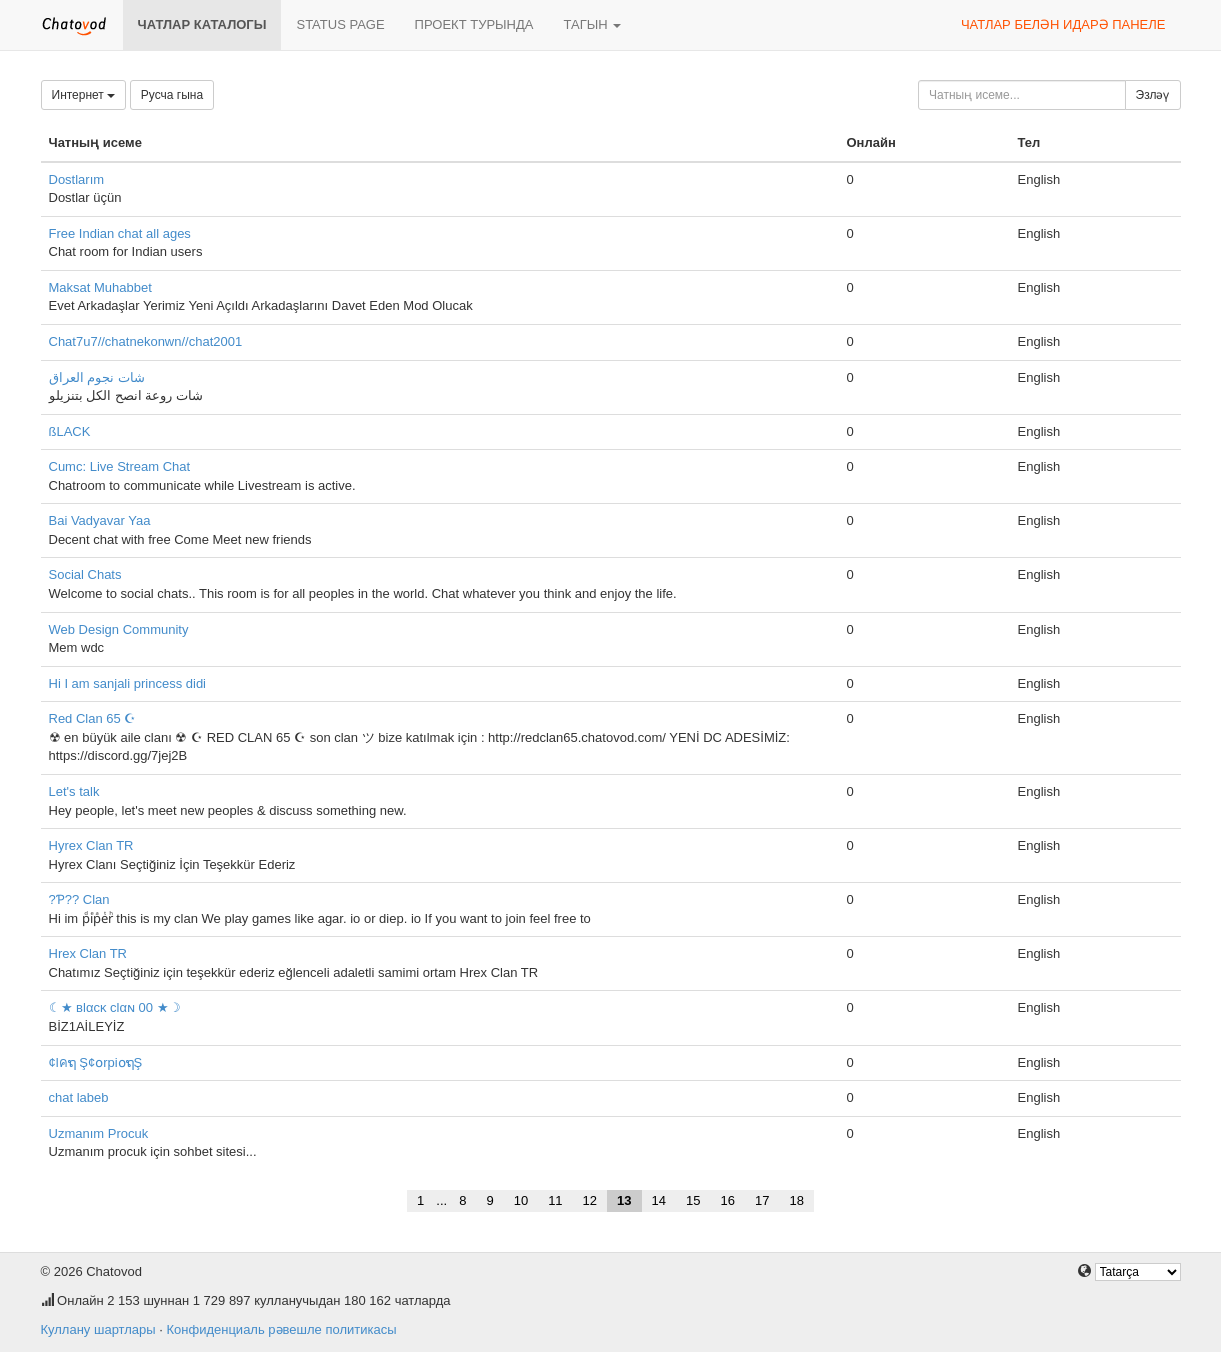 The width and height of the screenshot is (1221, 1352). I want to click on 17, so click(762, 1200).